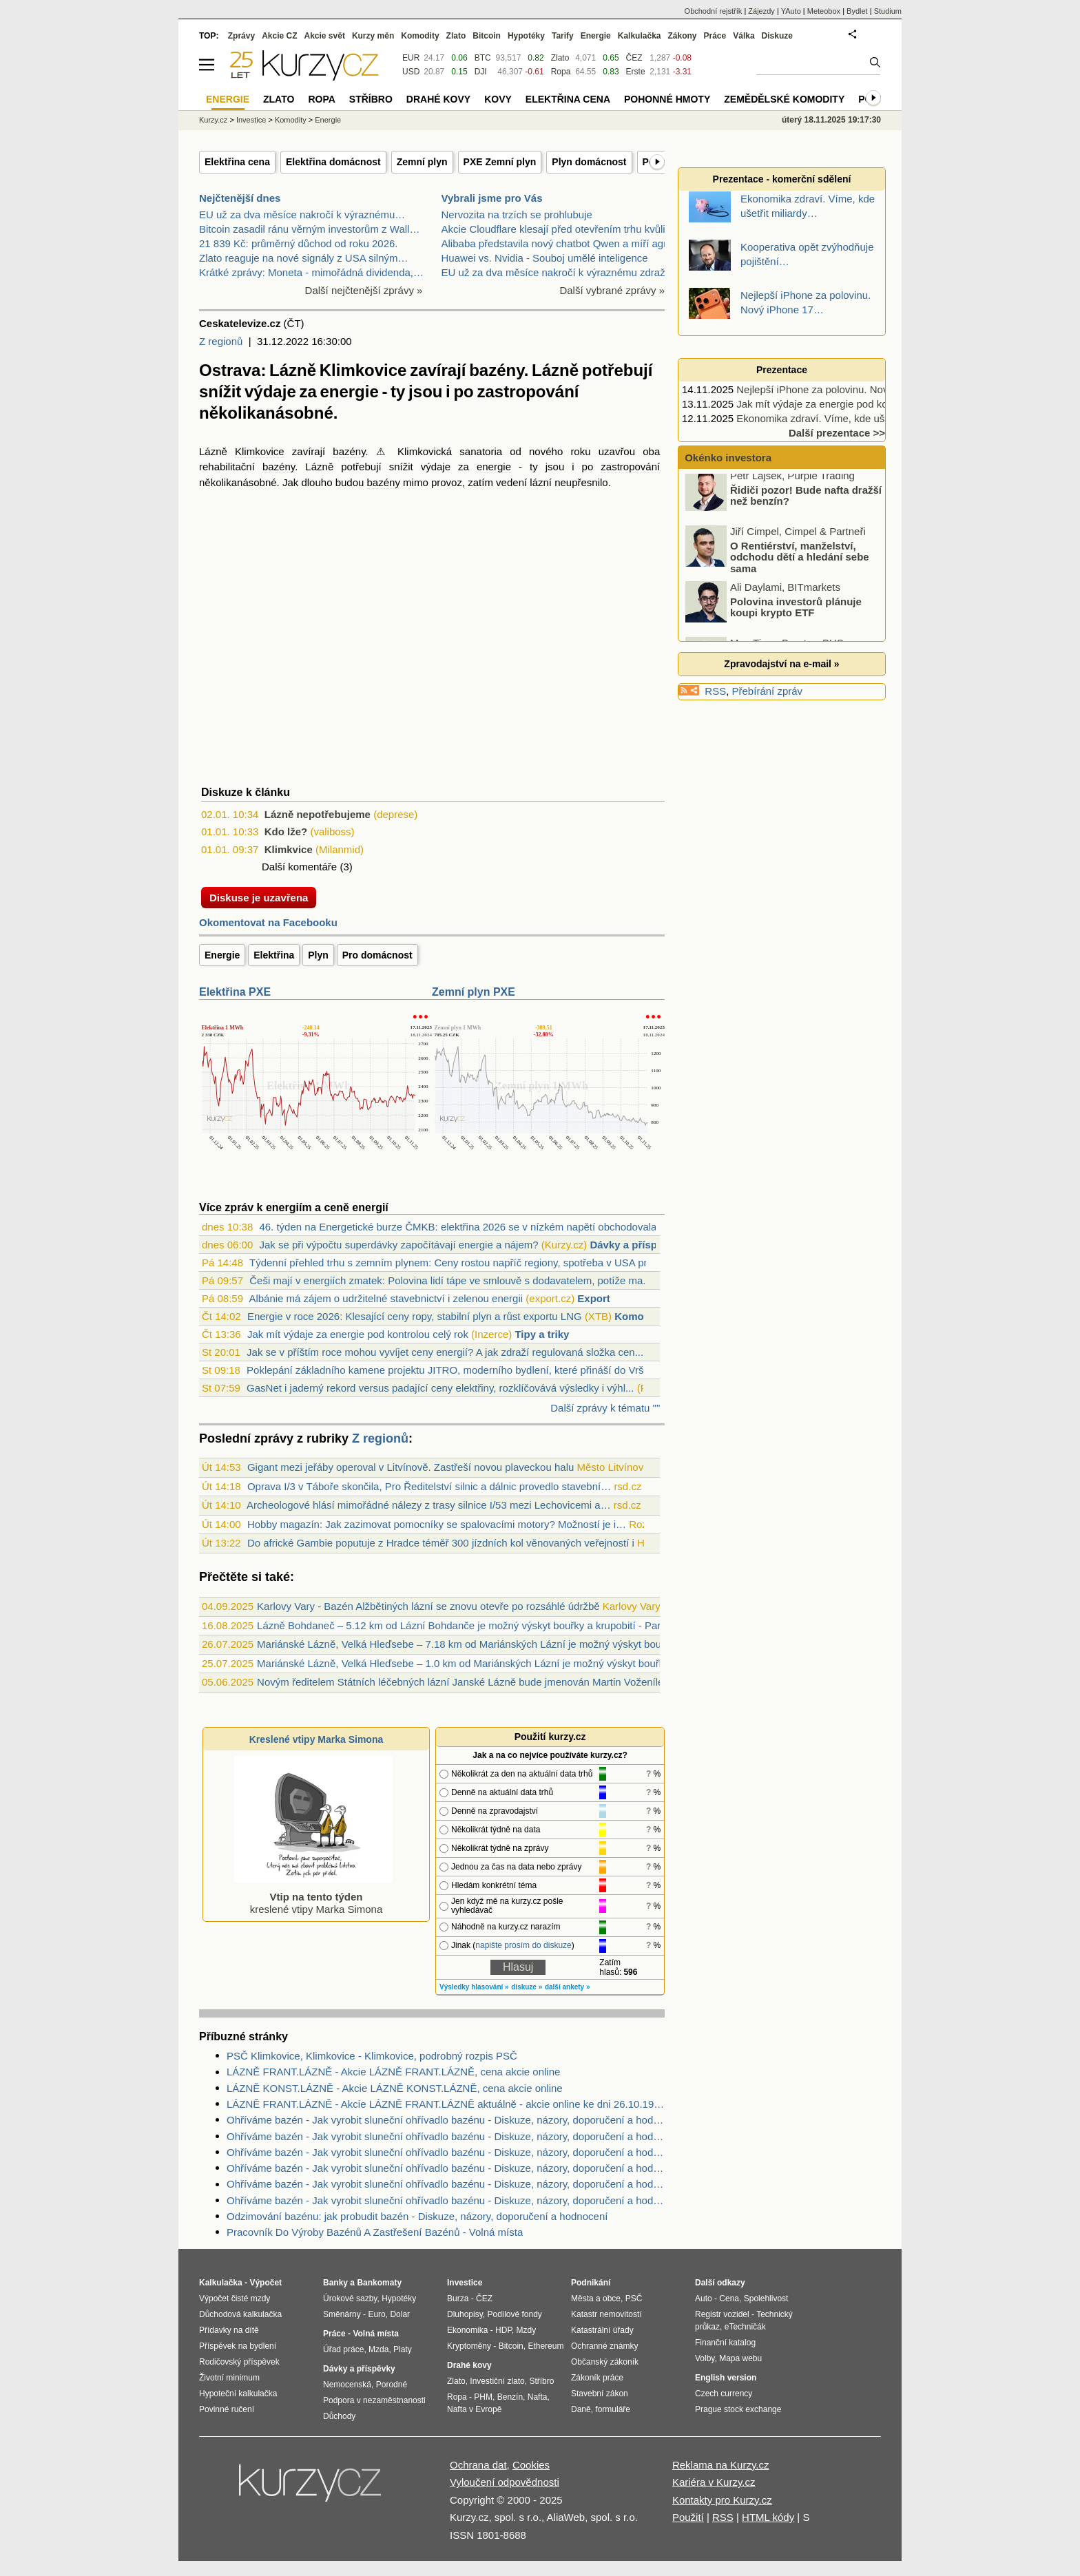 This screenshot has height=2576, width=1080. I want to click on Czech currency, so click(723, 2393).